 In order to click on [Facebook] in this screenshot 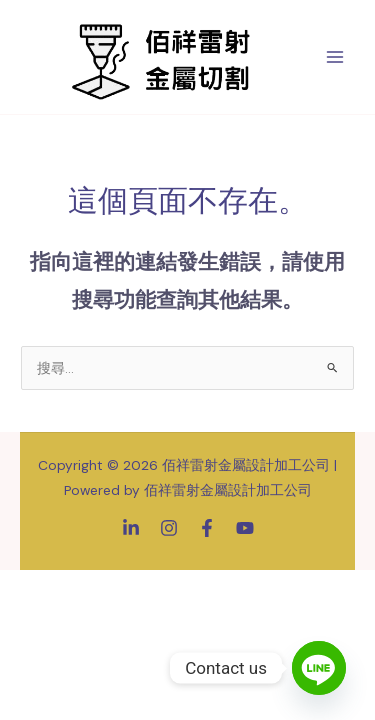, I will do `click(207, 528)`.